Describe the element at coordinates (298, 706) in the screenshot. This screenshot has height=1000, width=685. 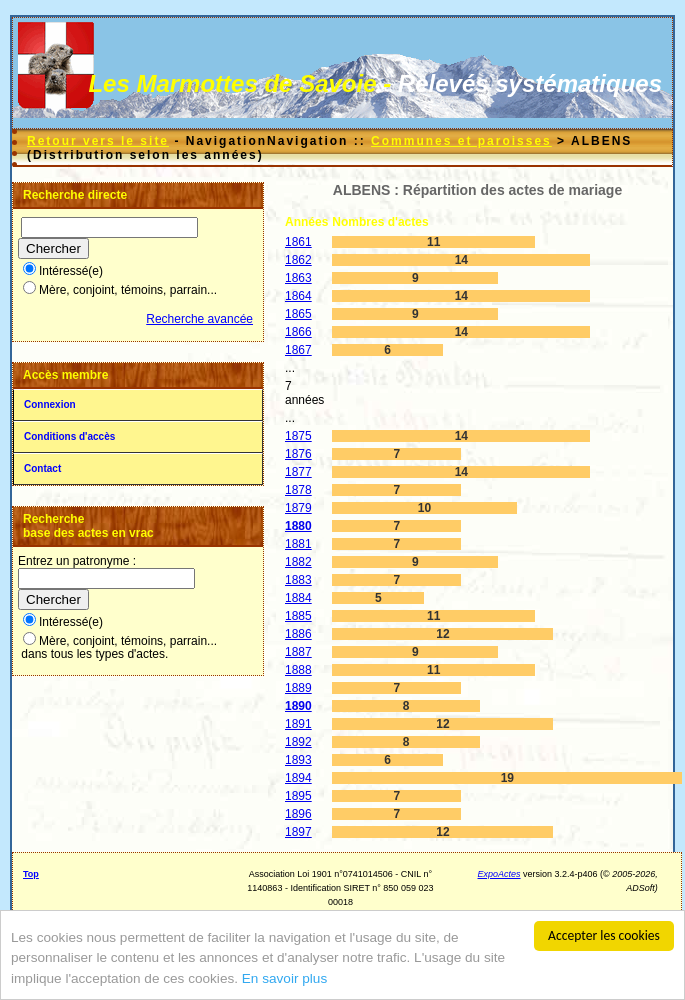
I see `1890` at that location.